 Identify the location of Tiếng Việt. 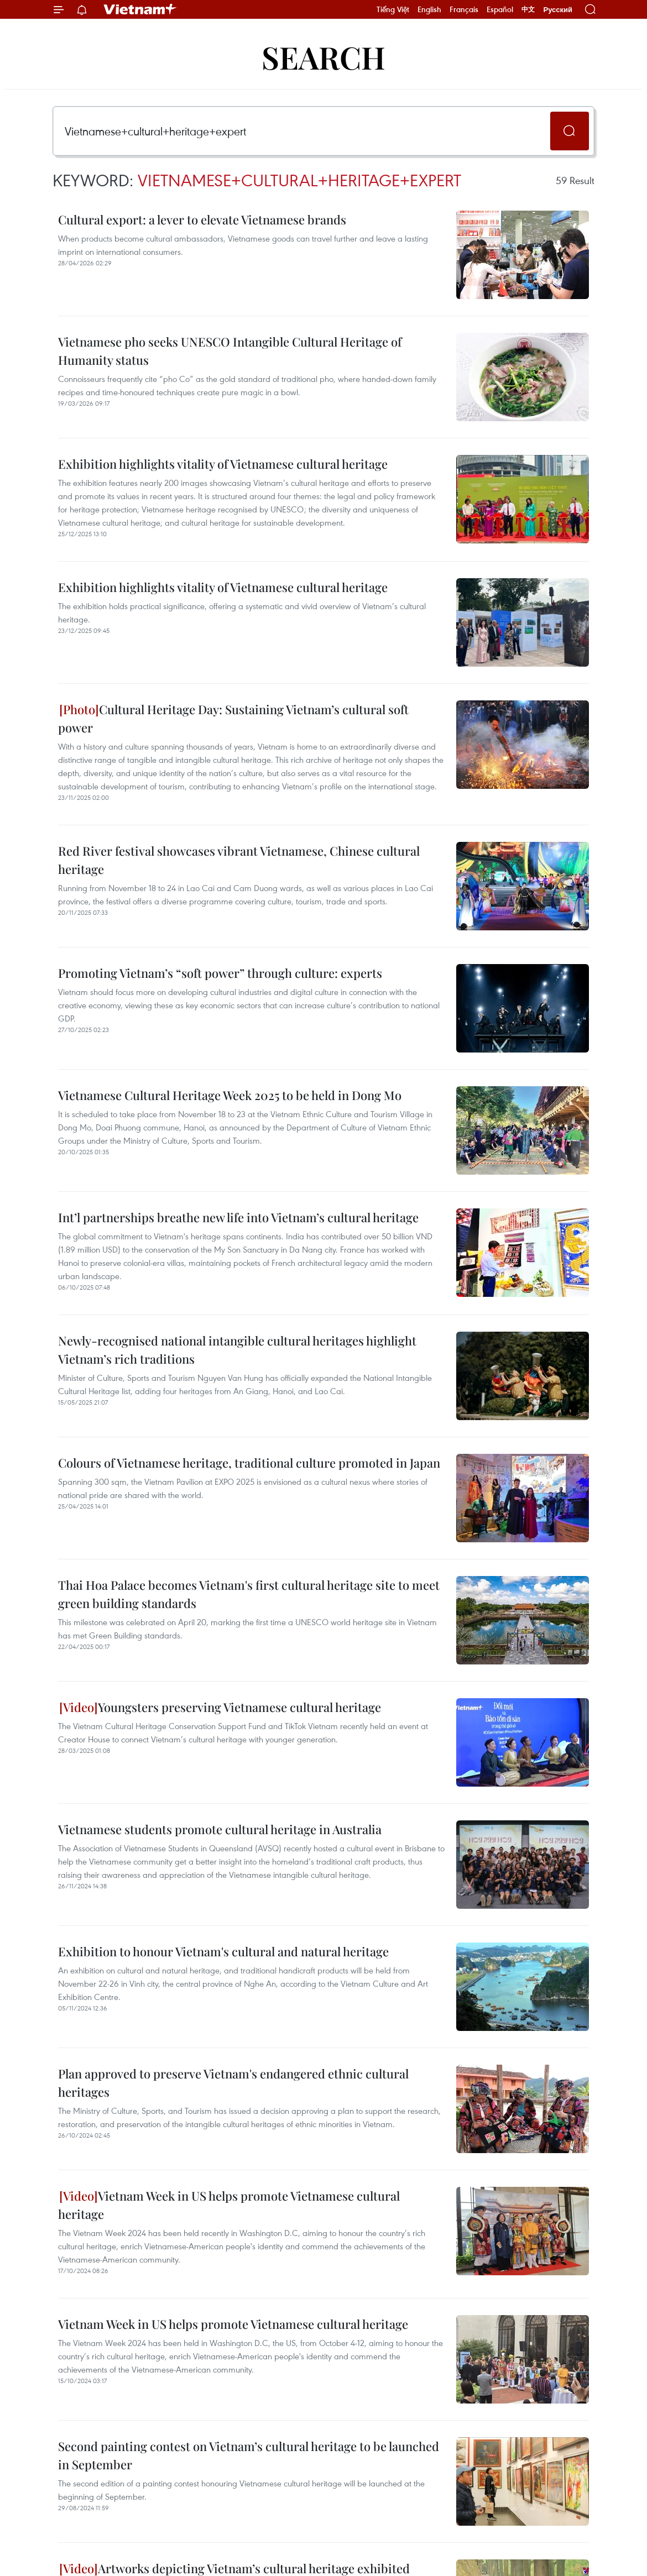
(393, 9).